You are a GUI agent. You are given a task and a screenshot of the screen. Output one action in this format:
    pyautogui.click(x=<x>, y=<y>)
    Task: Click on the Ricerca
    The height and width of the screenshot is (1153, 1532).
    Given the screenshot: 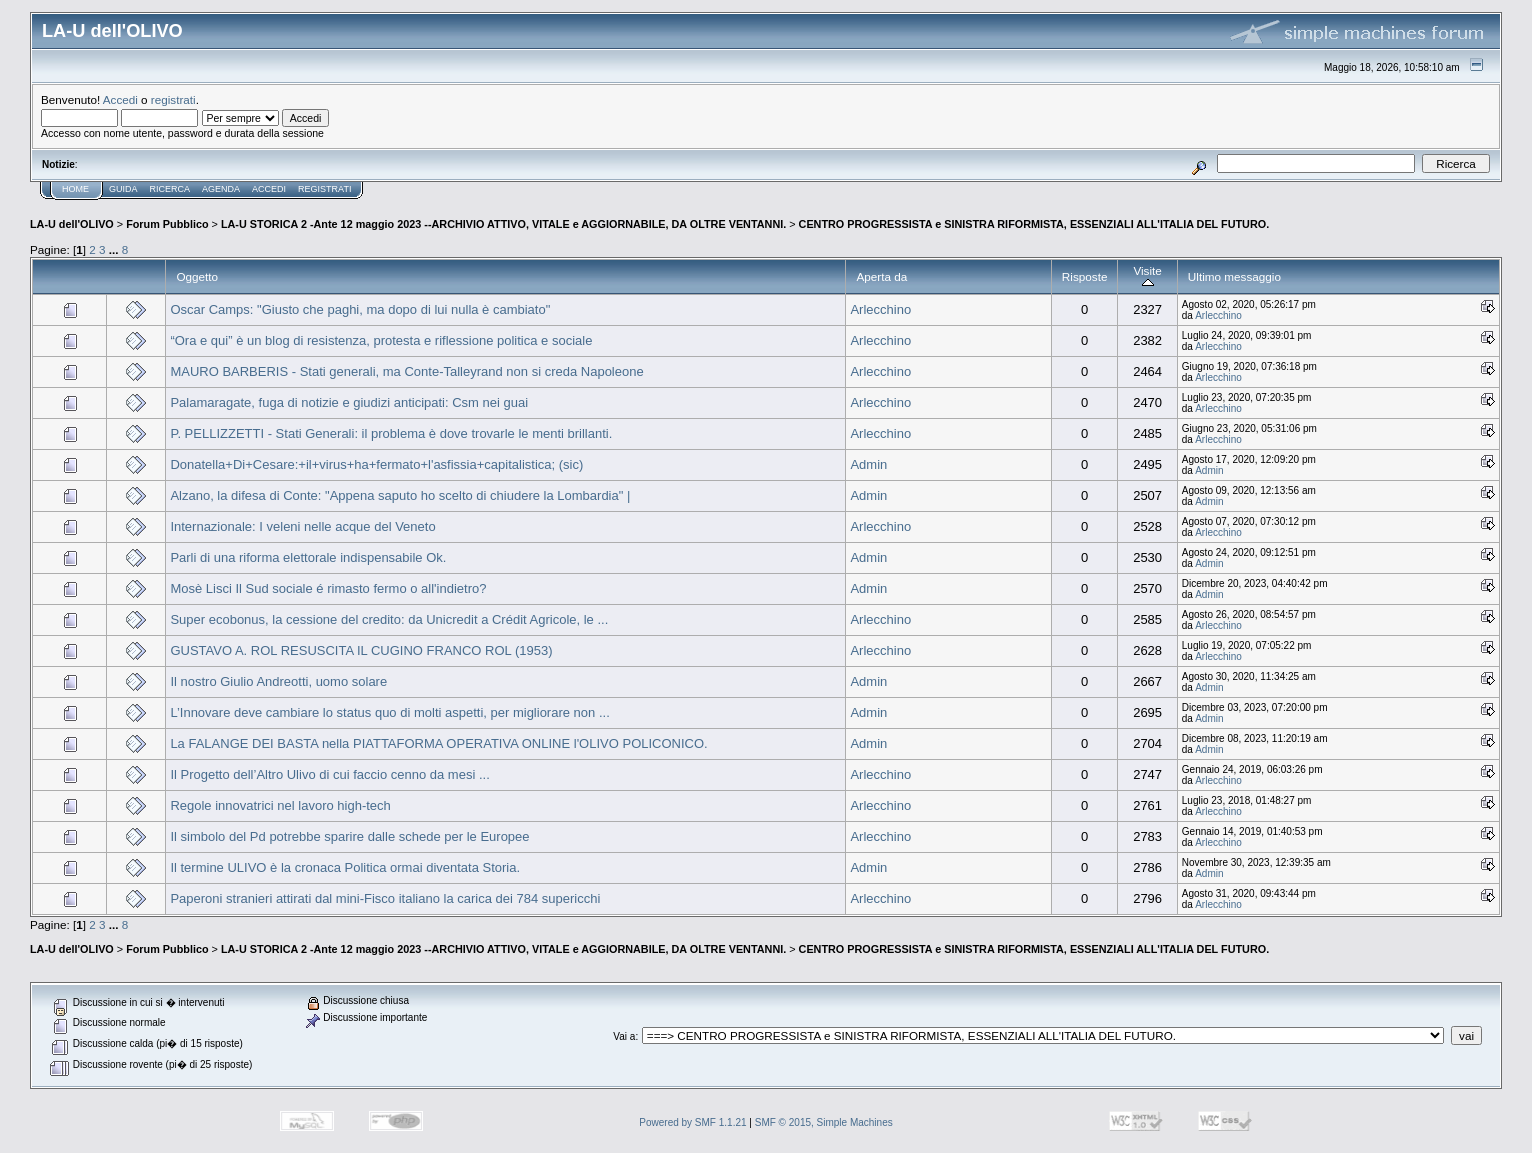 What is the action you would take?
    pyautogui.click(x=170, y=189)
    